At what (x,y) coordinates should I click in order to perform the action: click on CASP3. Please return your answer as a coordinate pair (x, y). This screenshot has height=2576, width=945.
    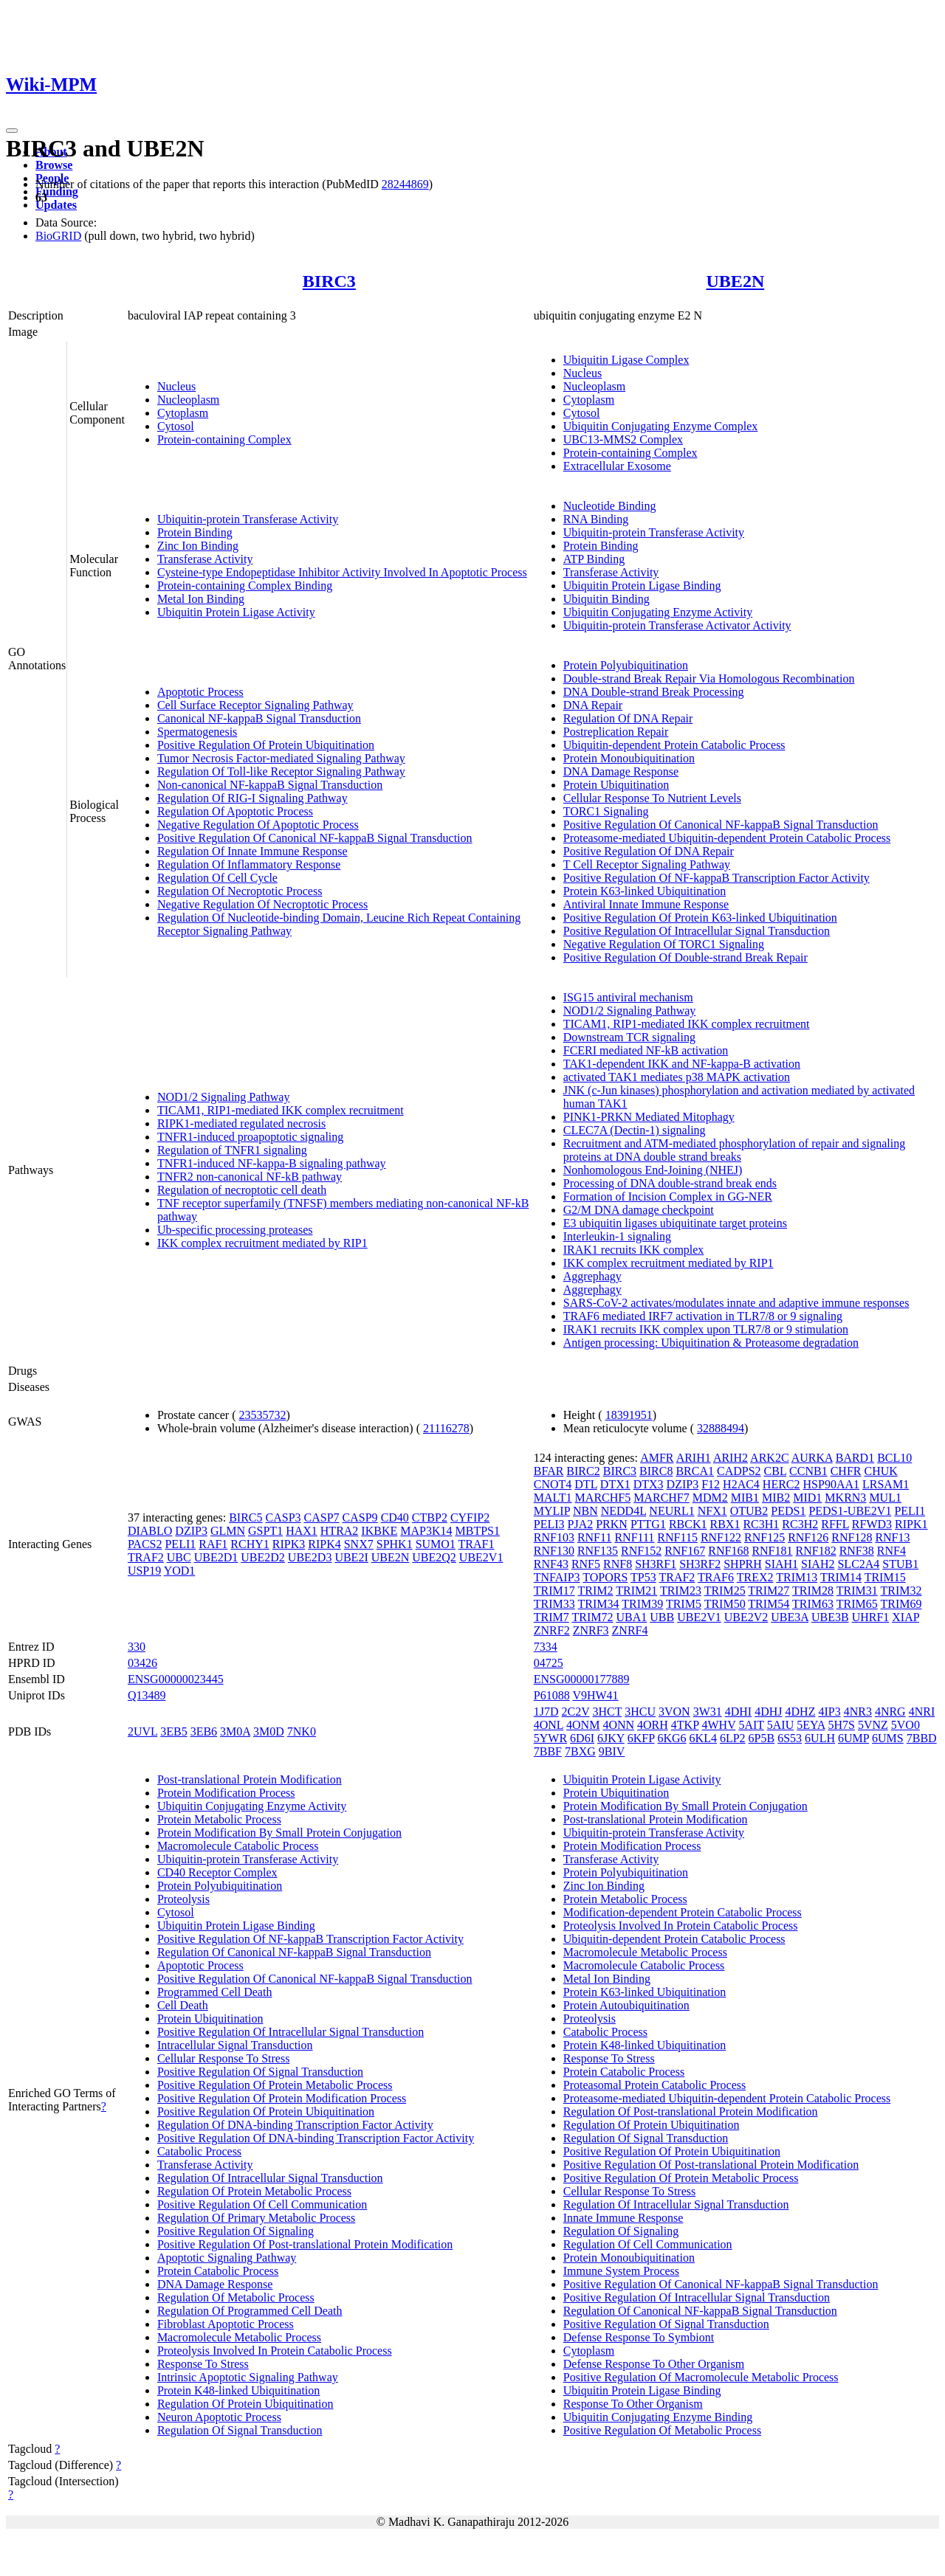
    Looking at the image, I should click on (283, 1517).